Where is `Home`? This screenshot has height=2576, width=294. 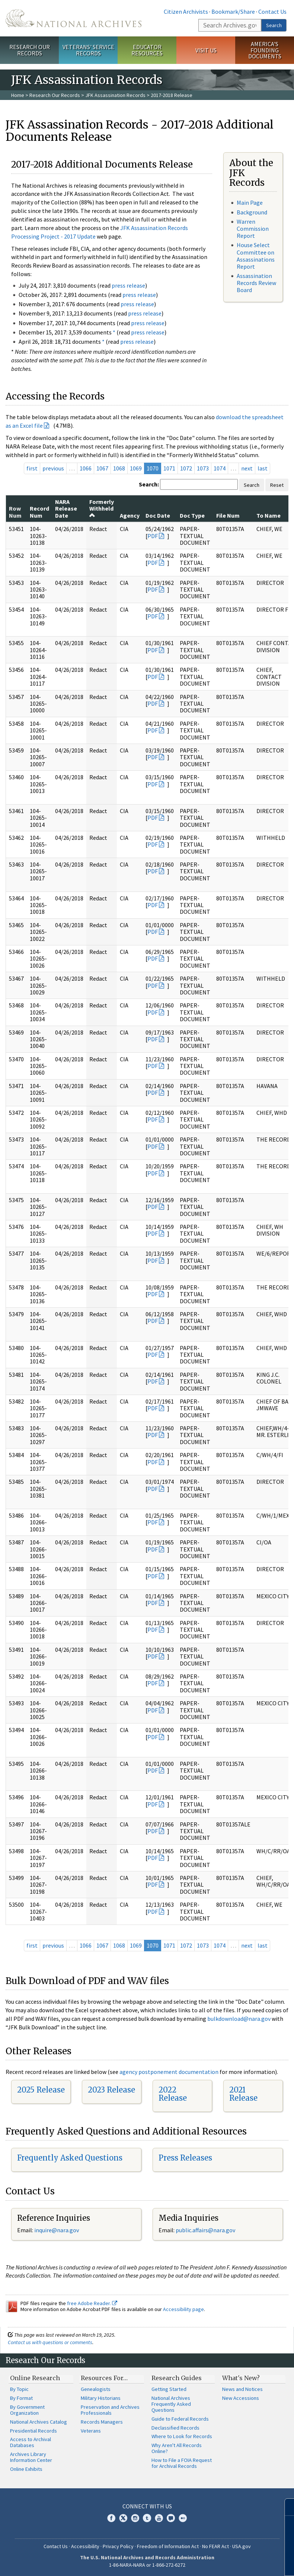 Home is located at coordinates (17, 95).